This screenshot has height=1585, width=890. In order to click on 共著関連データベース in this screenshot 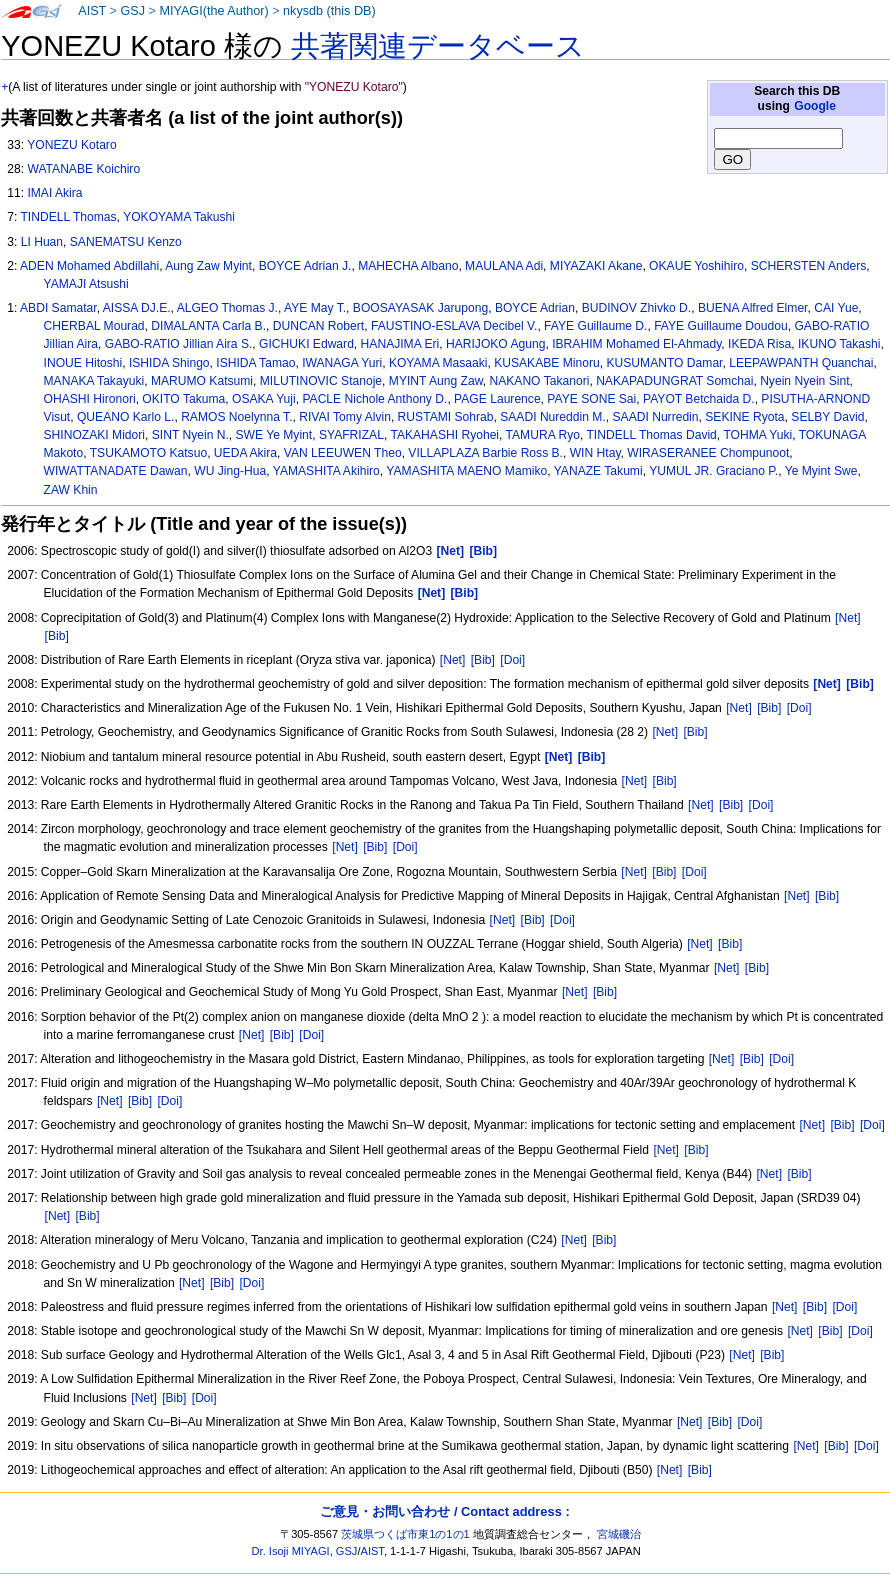, I will do `click(438, 46)`.